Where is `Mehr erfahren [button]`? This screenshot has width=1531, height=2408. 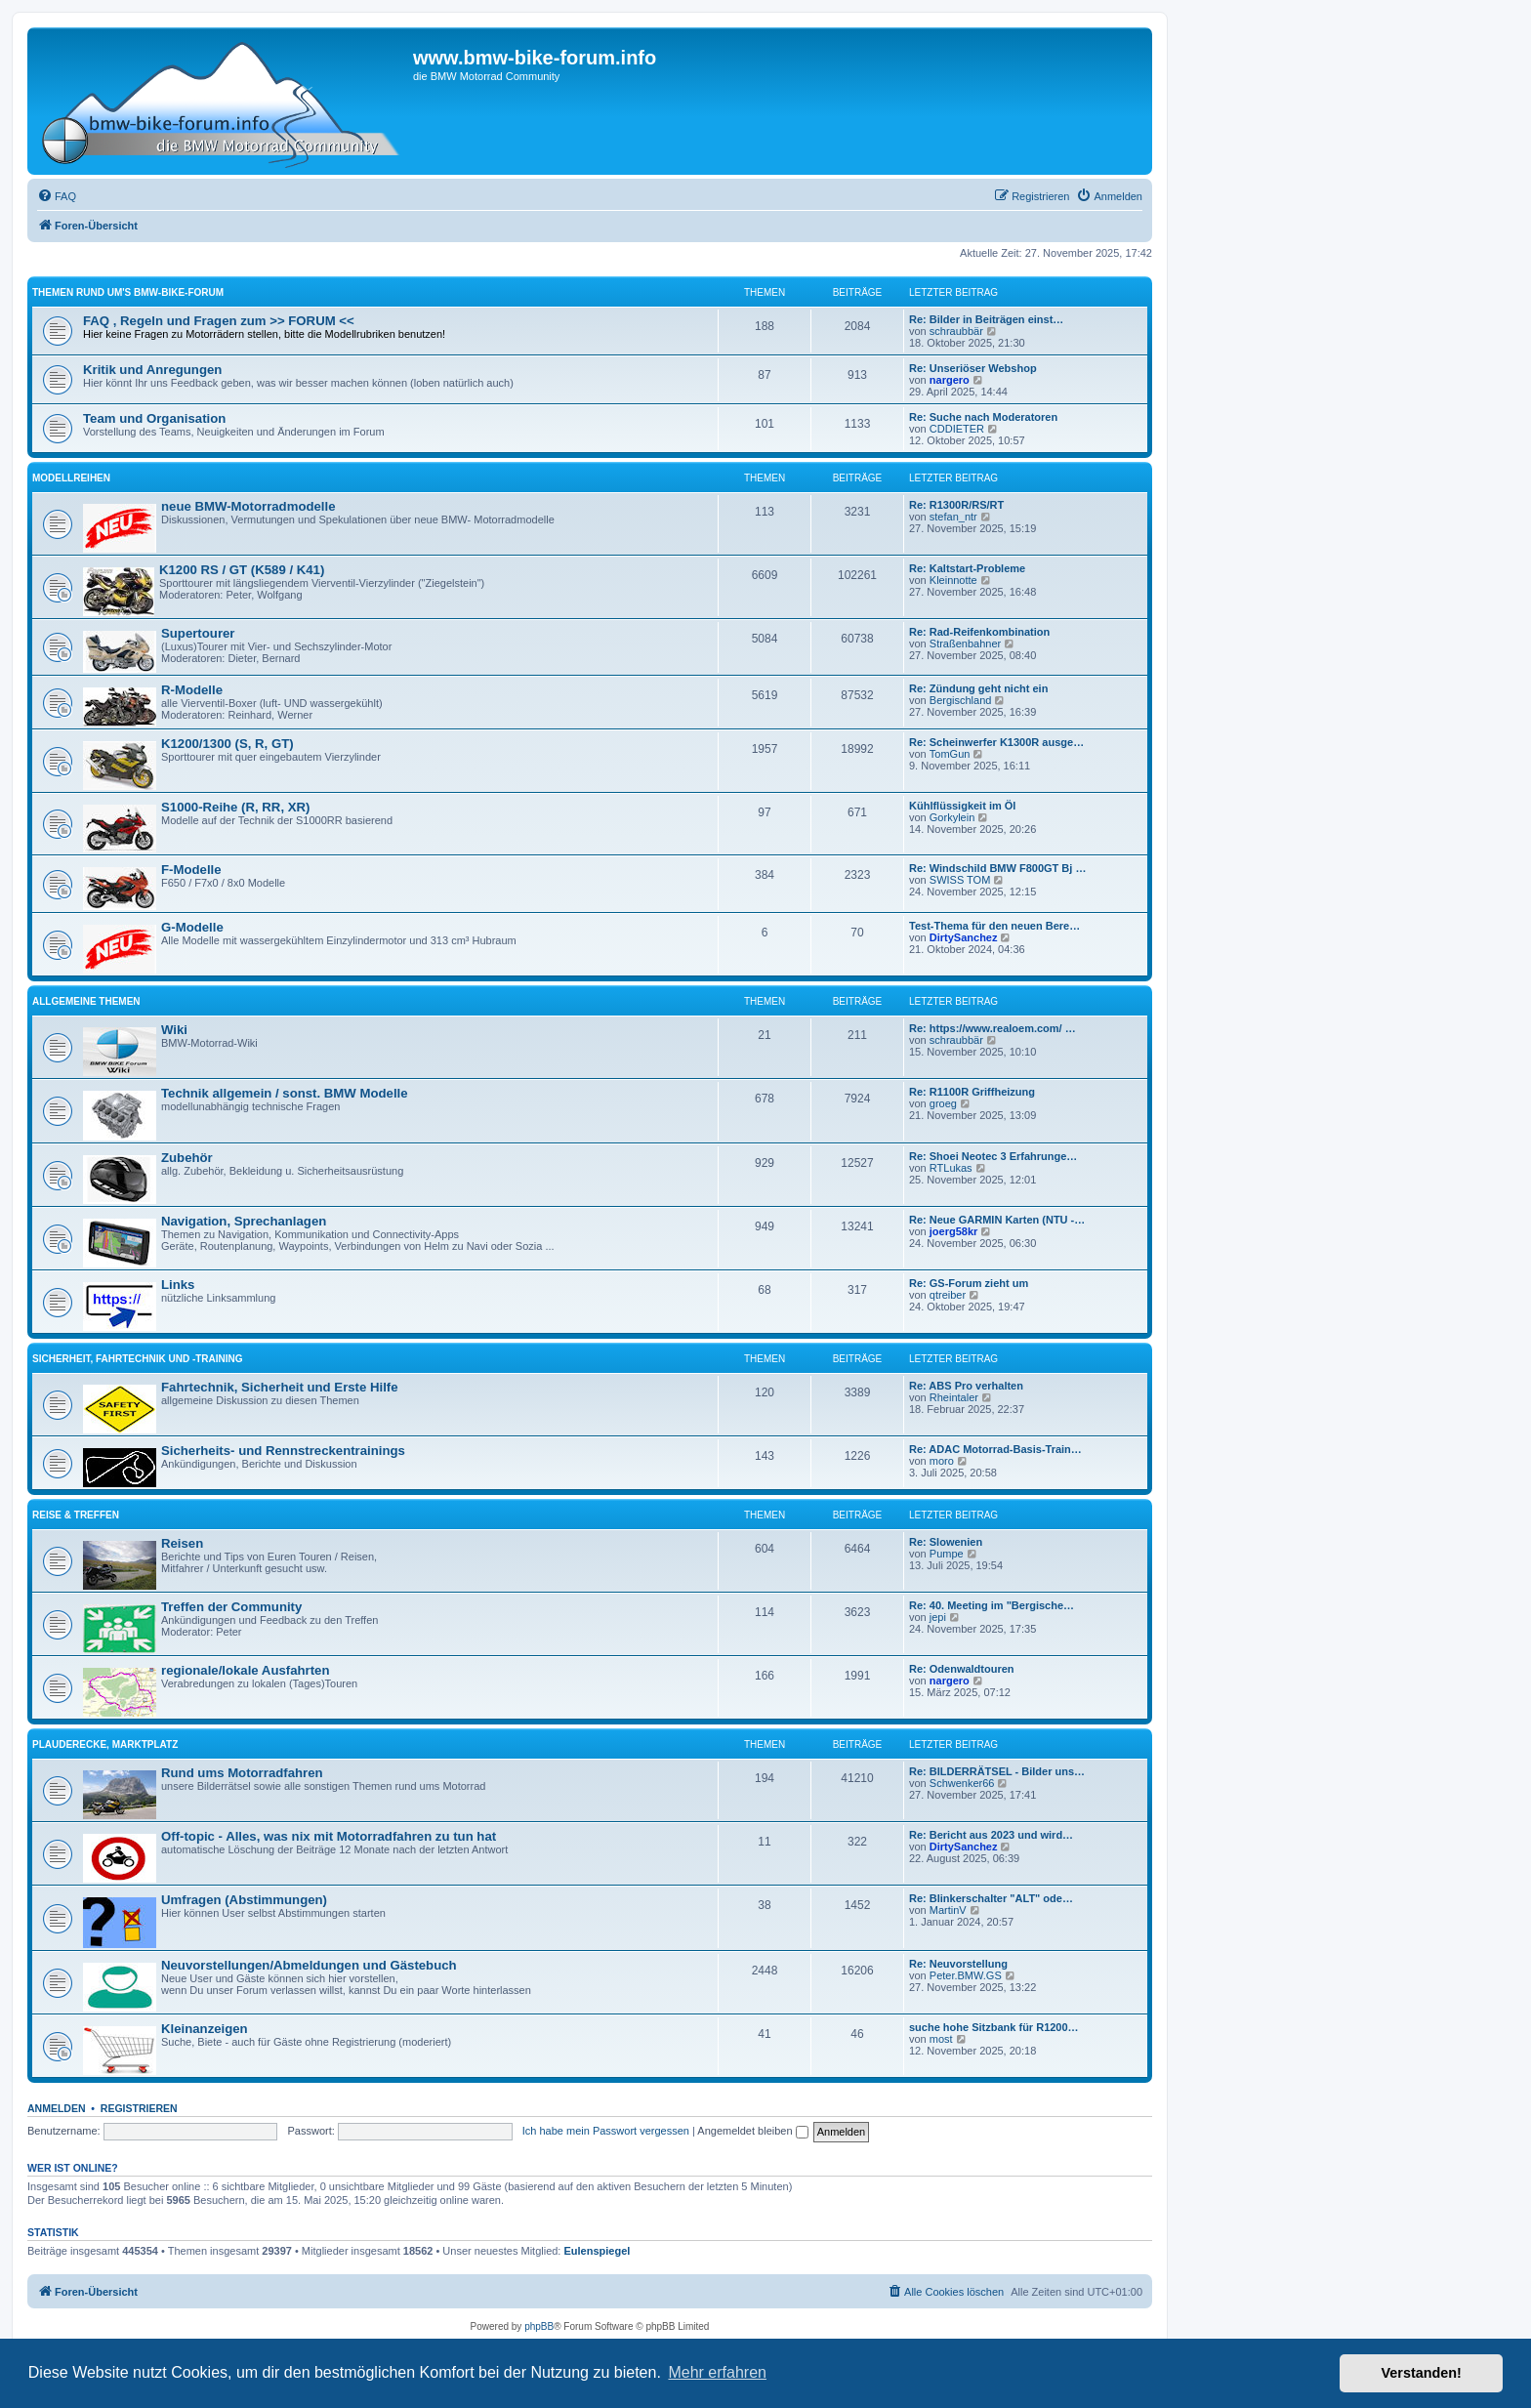 Mehr erfahren [button] is located at coordinates (717, 2372).